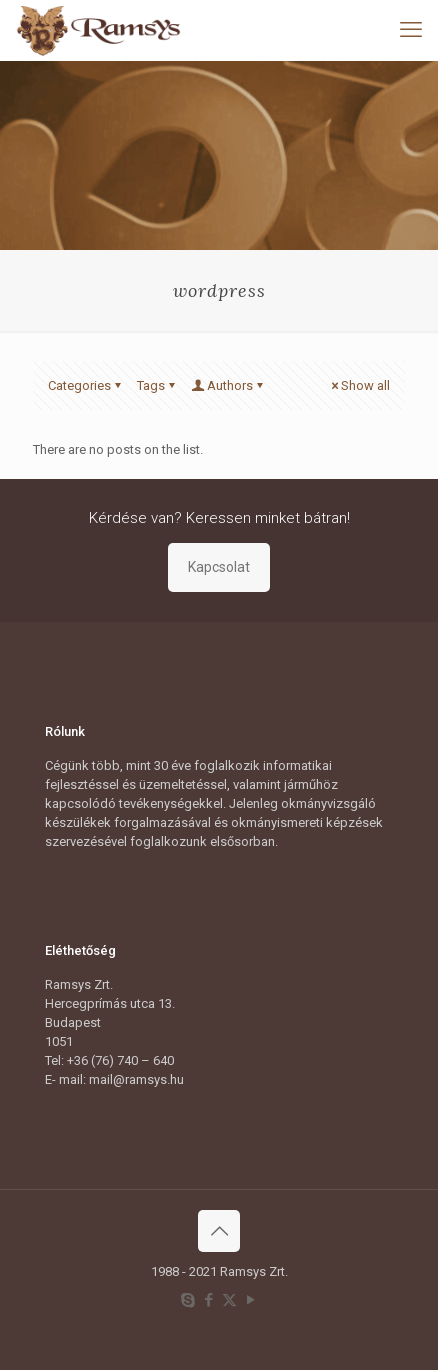 This screenshot has width=438, height=1370. Describe the element at coordinates (229, 1300) in the screenshot. I see `[X (Twitter) icon]` at that location.